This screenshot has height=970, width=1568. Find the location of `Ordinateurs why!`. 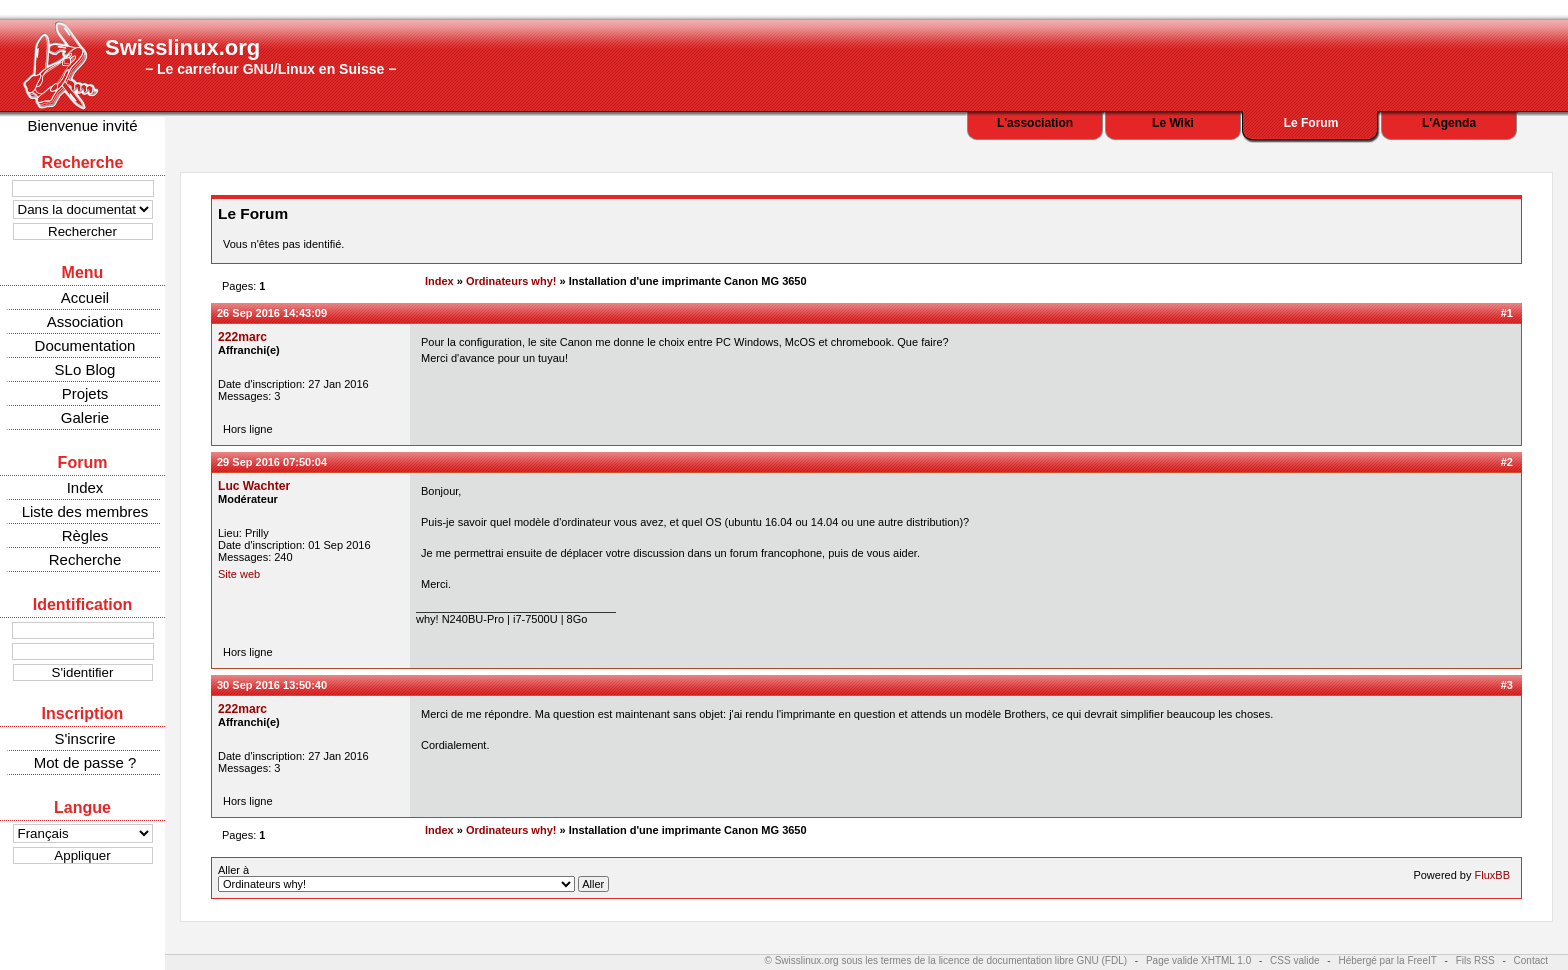

Ordinateurs why! is located at coordinates (511, 281).